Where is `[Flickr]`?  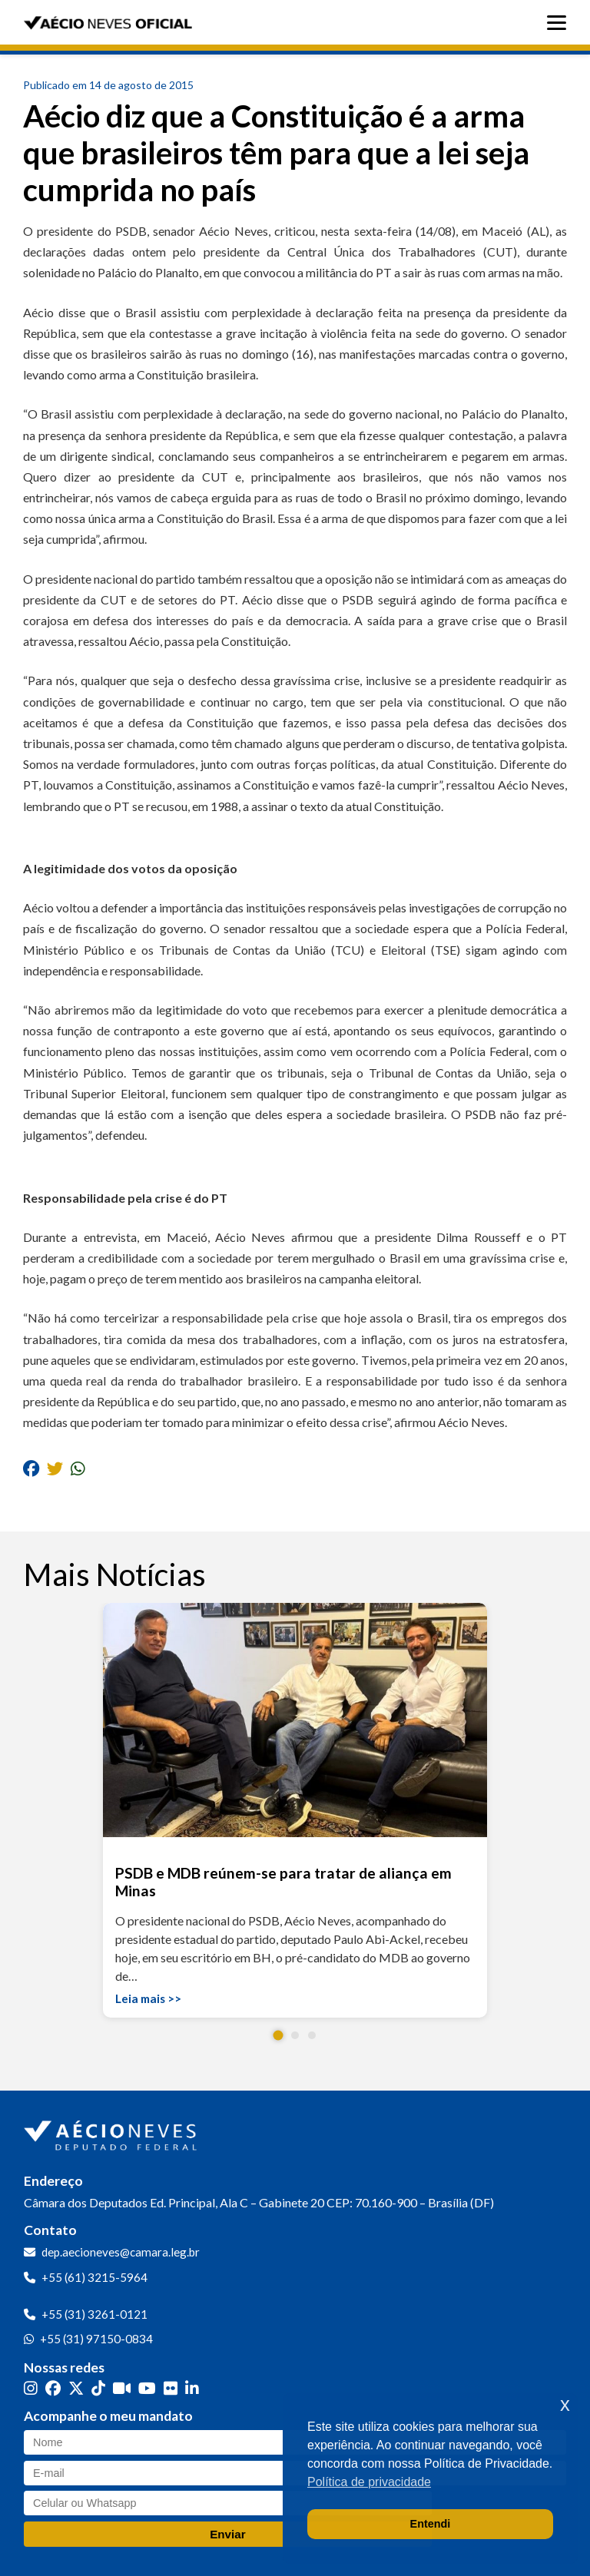 [Flickr] is located at coordinates (170, 2388).